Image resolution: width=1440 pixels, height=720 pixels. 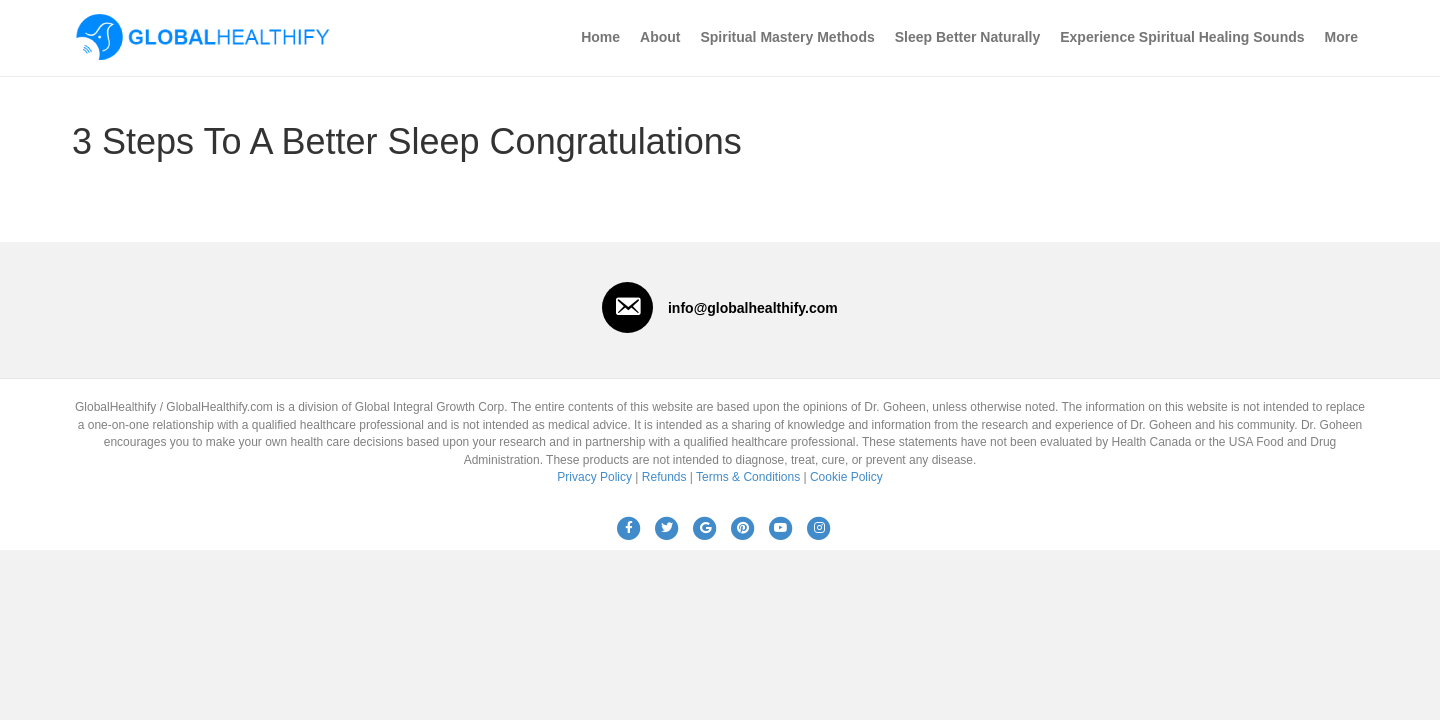 What do you see at coordinates (600, 37) in the screenshot?
I see `Home` at bounding box center [600, 37].